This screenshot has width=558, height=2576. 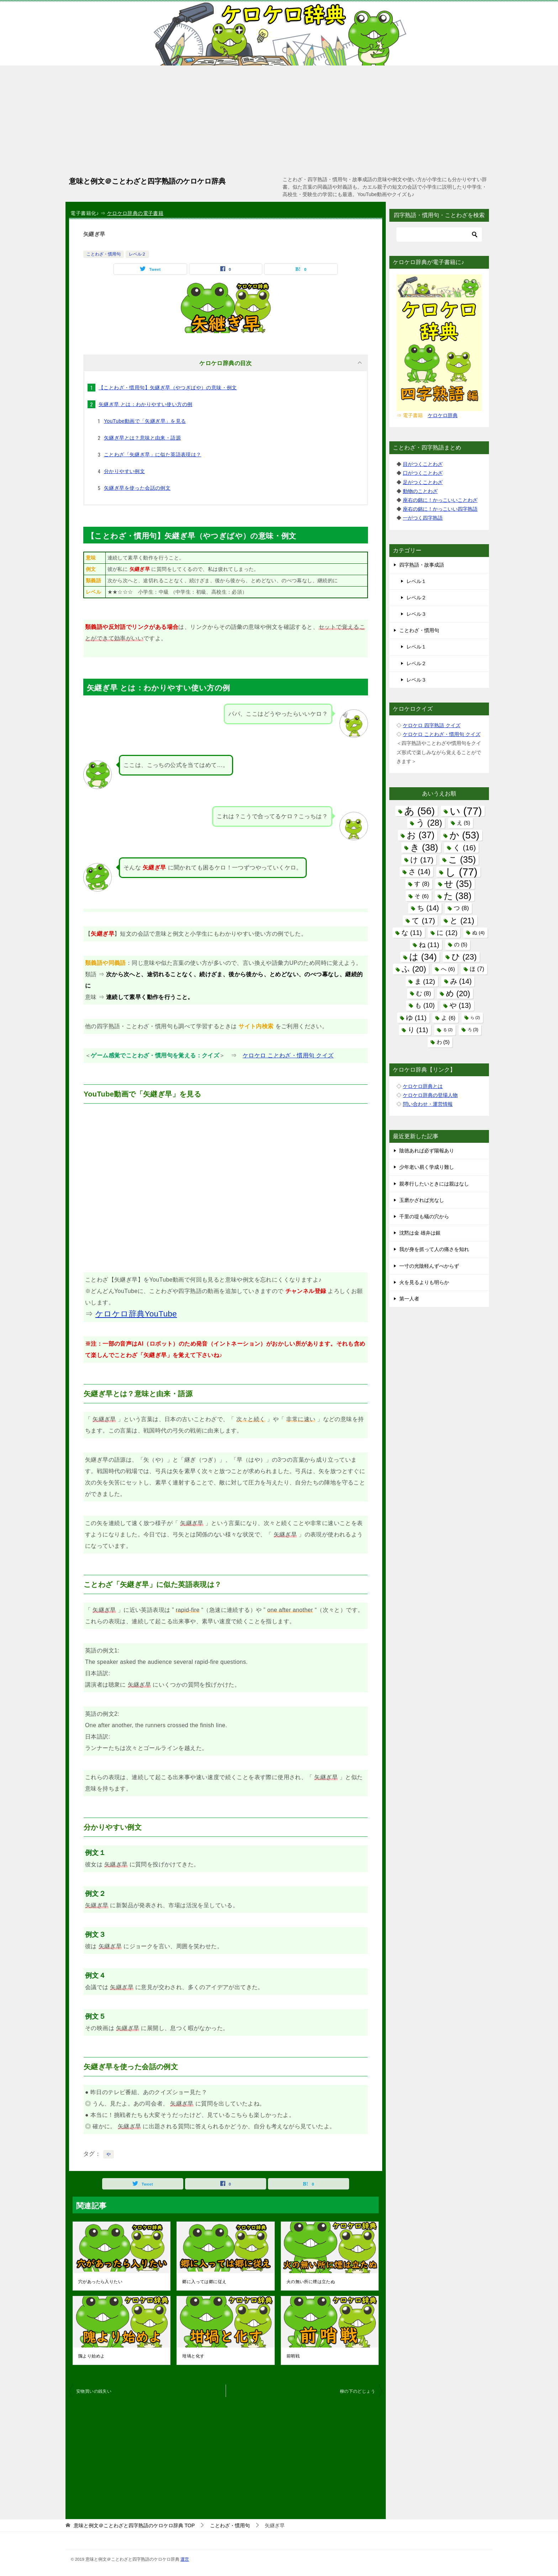 What do you see at coordinates (421, 860) in the screenshot?
I see `け [け (17個の項目)]` at bounding box center [421, 860].